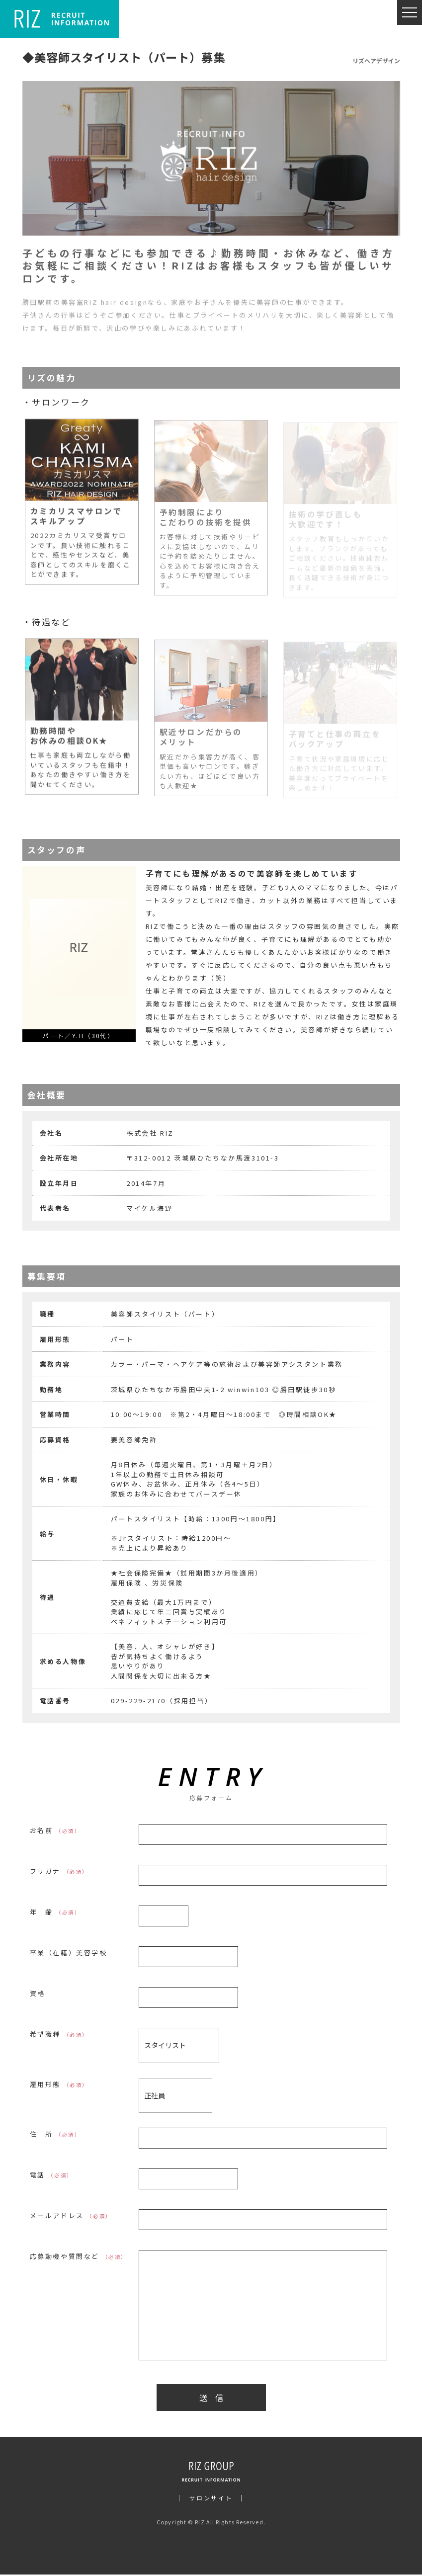  What do you see at coordinates (211, 2499) in the screenshot?
I see `サロンサイト` at bounding box center [211, 2499].